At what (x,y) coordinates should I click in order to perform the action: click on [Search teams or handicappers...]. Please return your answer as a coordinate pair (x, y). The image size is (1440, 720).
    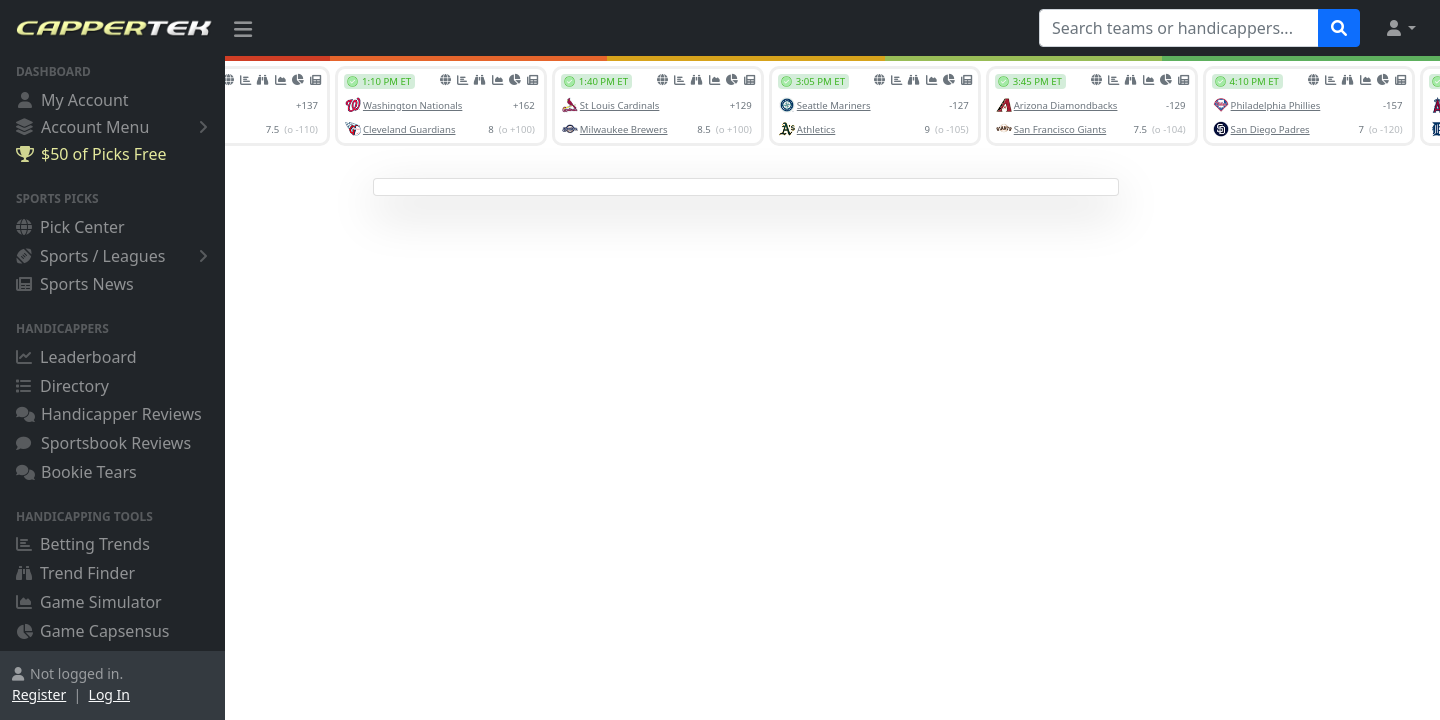
    Looking at the image, I should click on (1179, 28).